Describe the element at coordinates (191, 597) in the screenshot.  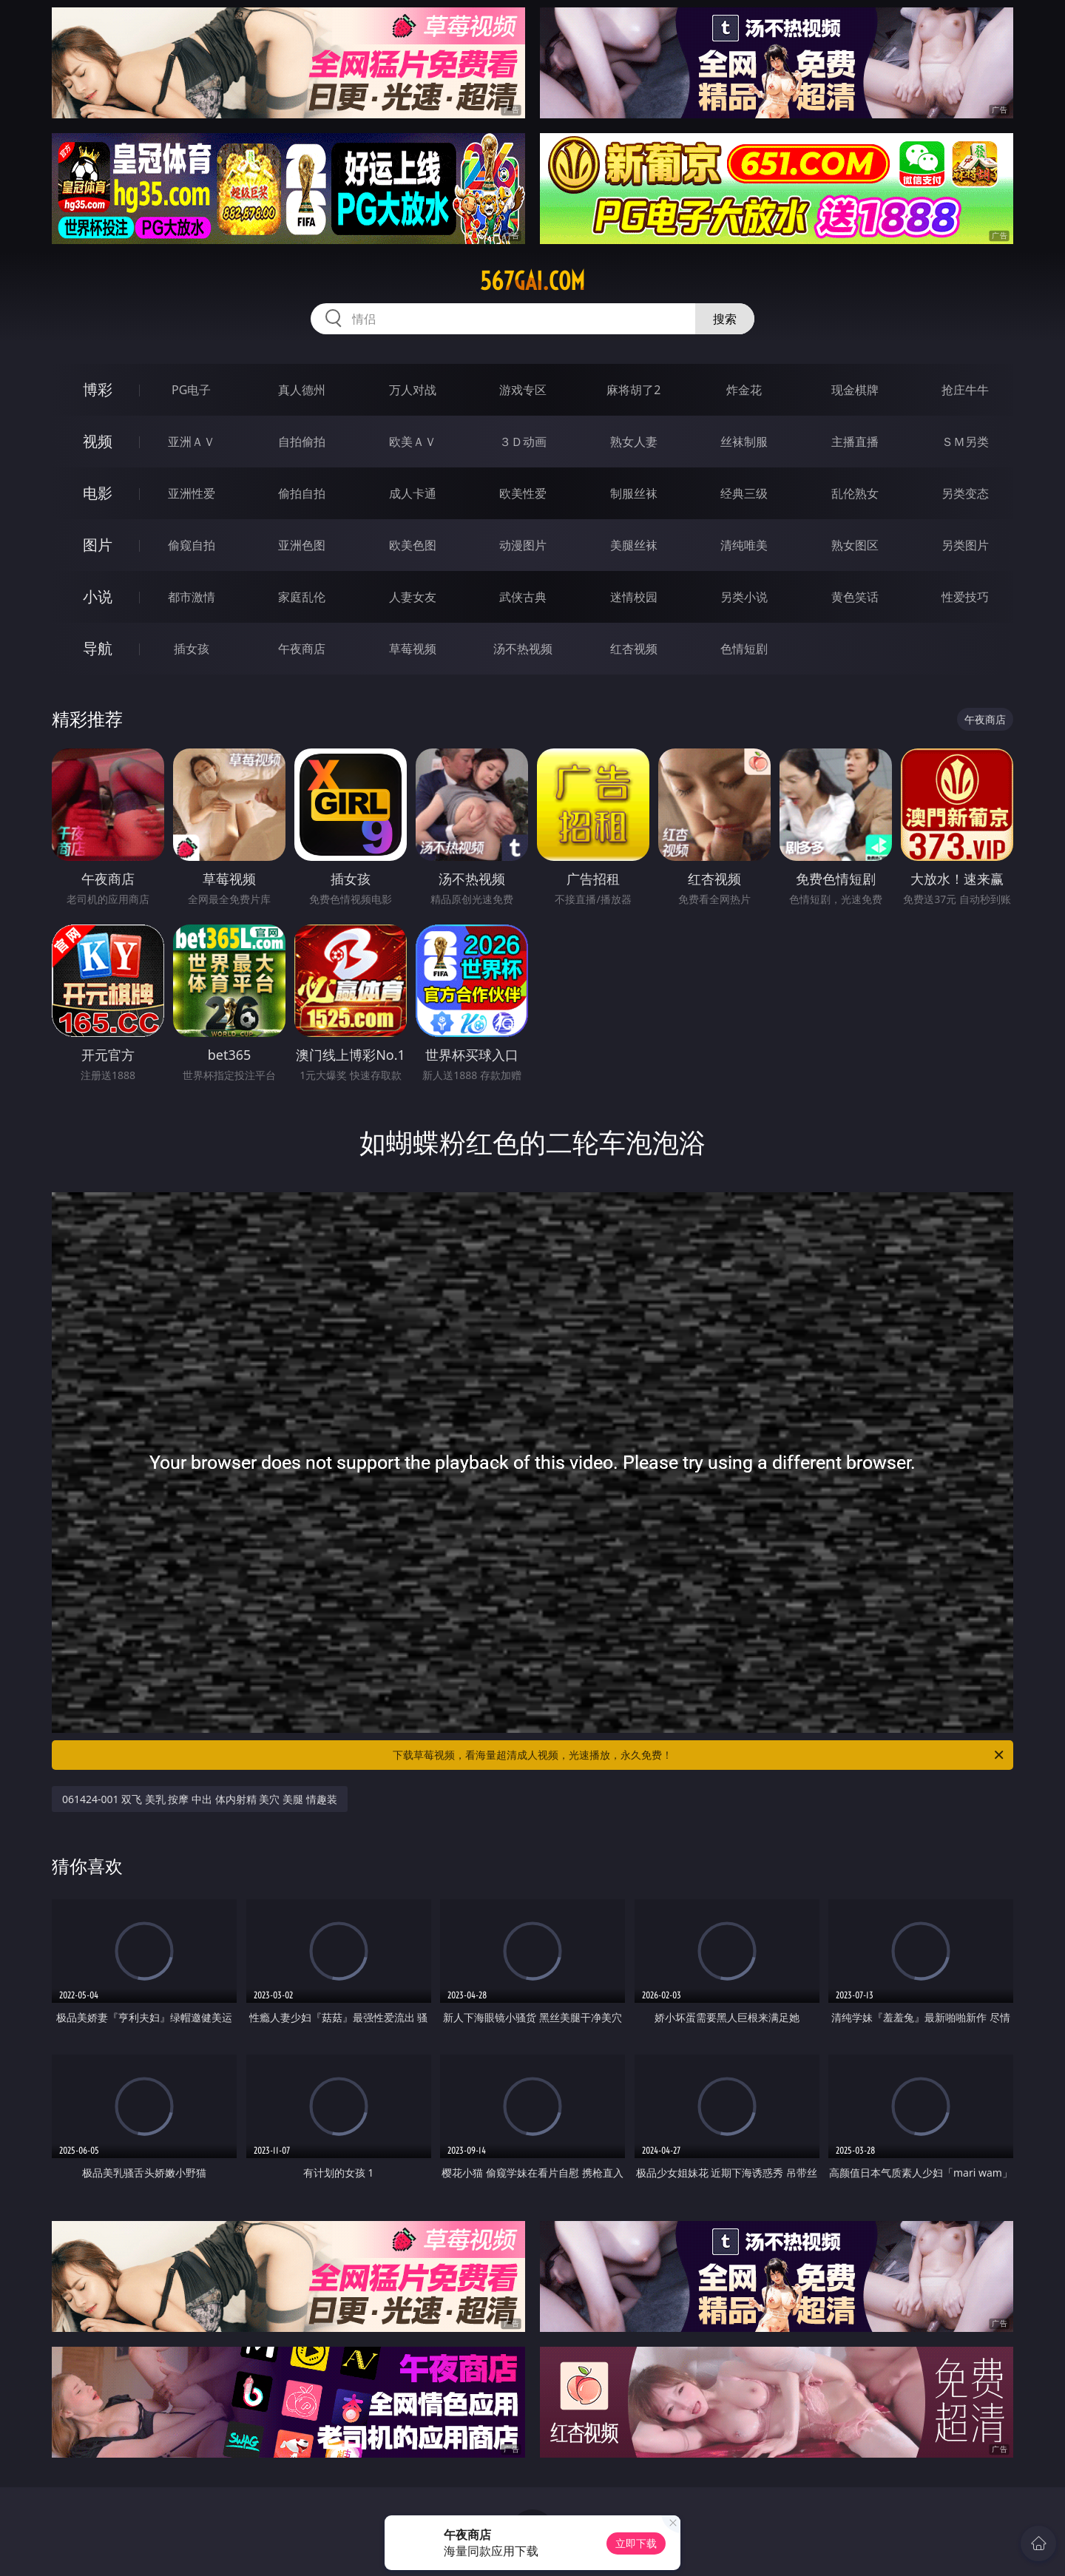
I see `都市激情` at that location.